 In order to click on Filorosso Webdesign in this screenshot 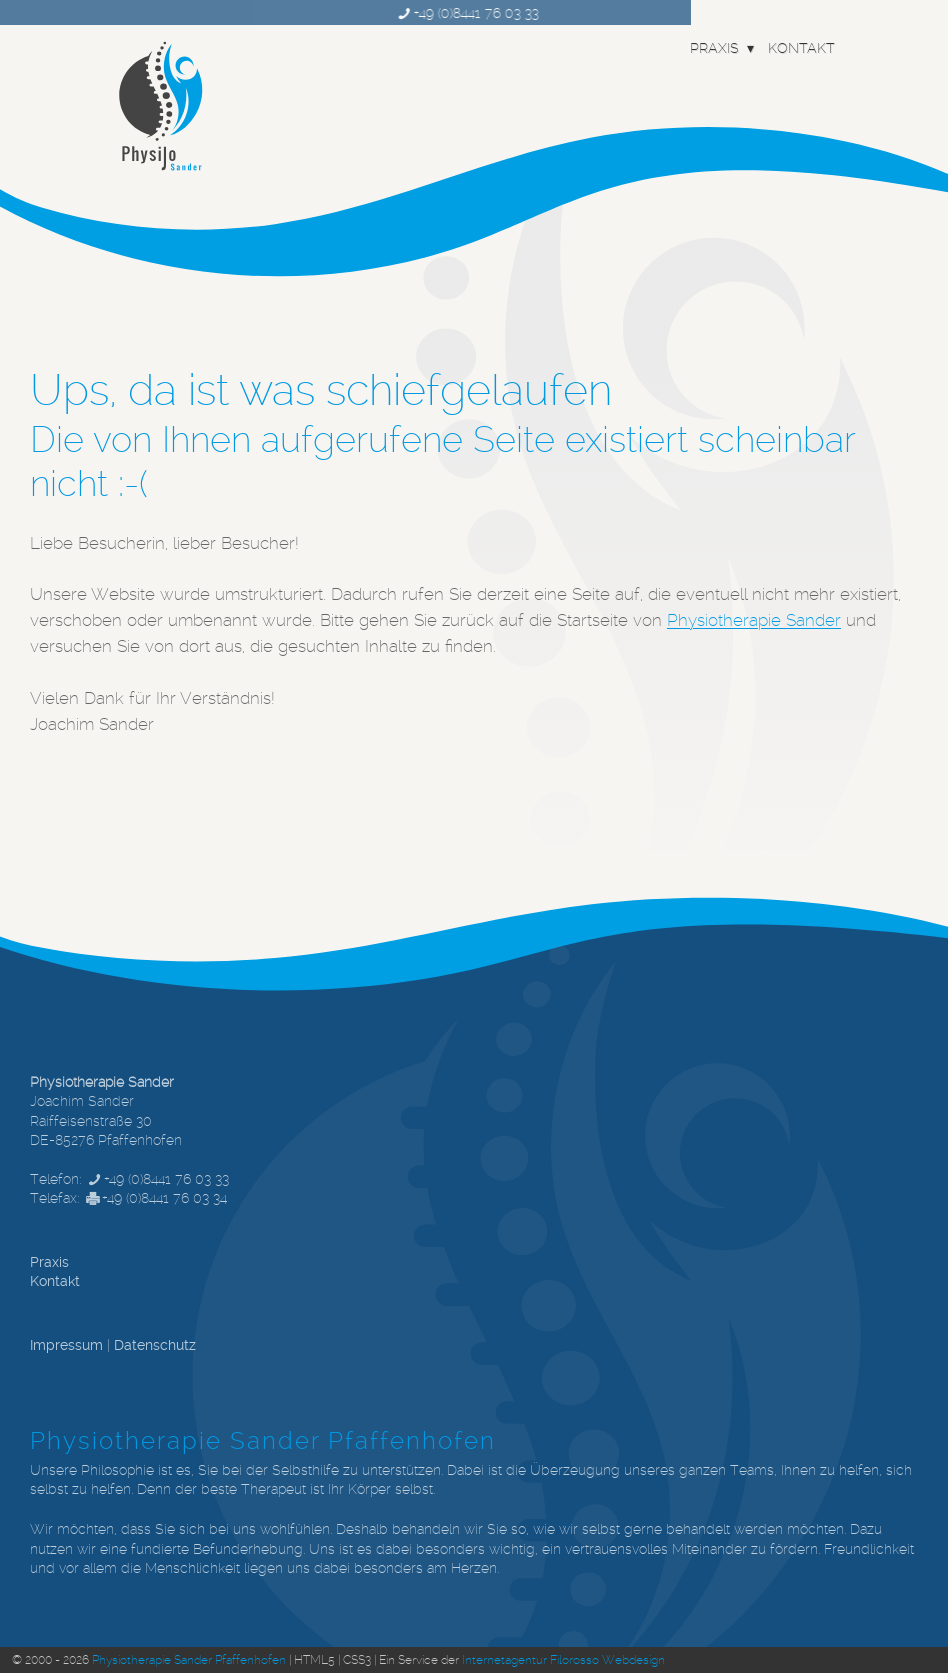, I will do `click(607, 1660)`.